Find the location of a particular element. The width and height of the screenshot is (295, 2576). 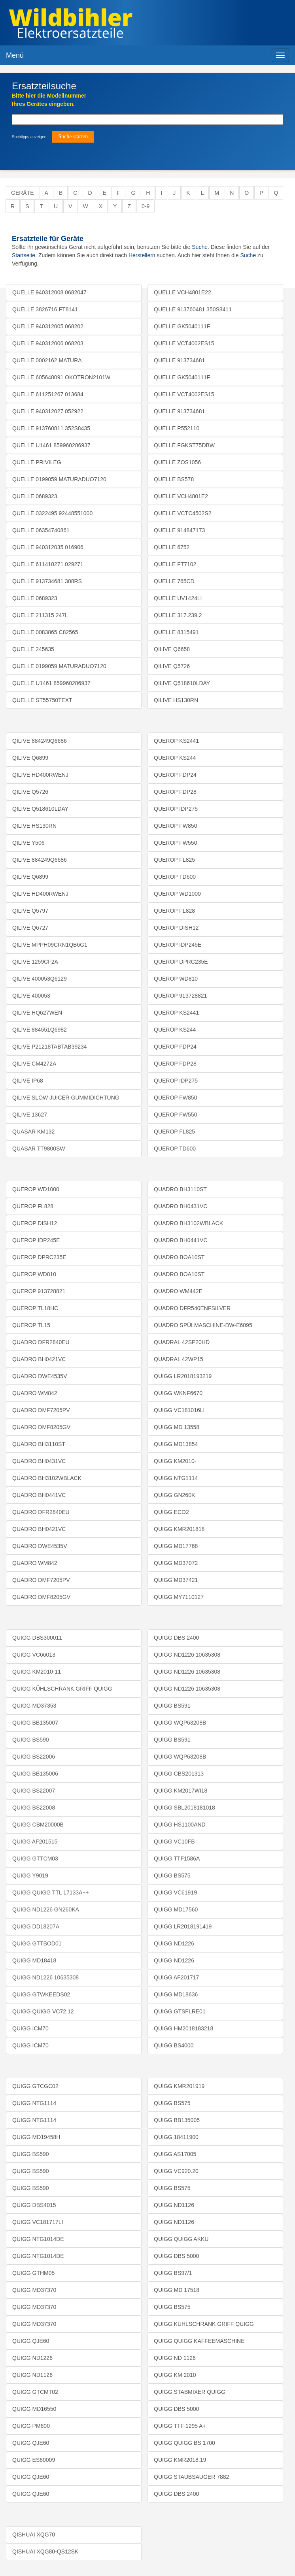

QUIGG KMR201818 is located at coordinates (179, 1529).